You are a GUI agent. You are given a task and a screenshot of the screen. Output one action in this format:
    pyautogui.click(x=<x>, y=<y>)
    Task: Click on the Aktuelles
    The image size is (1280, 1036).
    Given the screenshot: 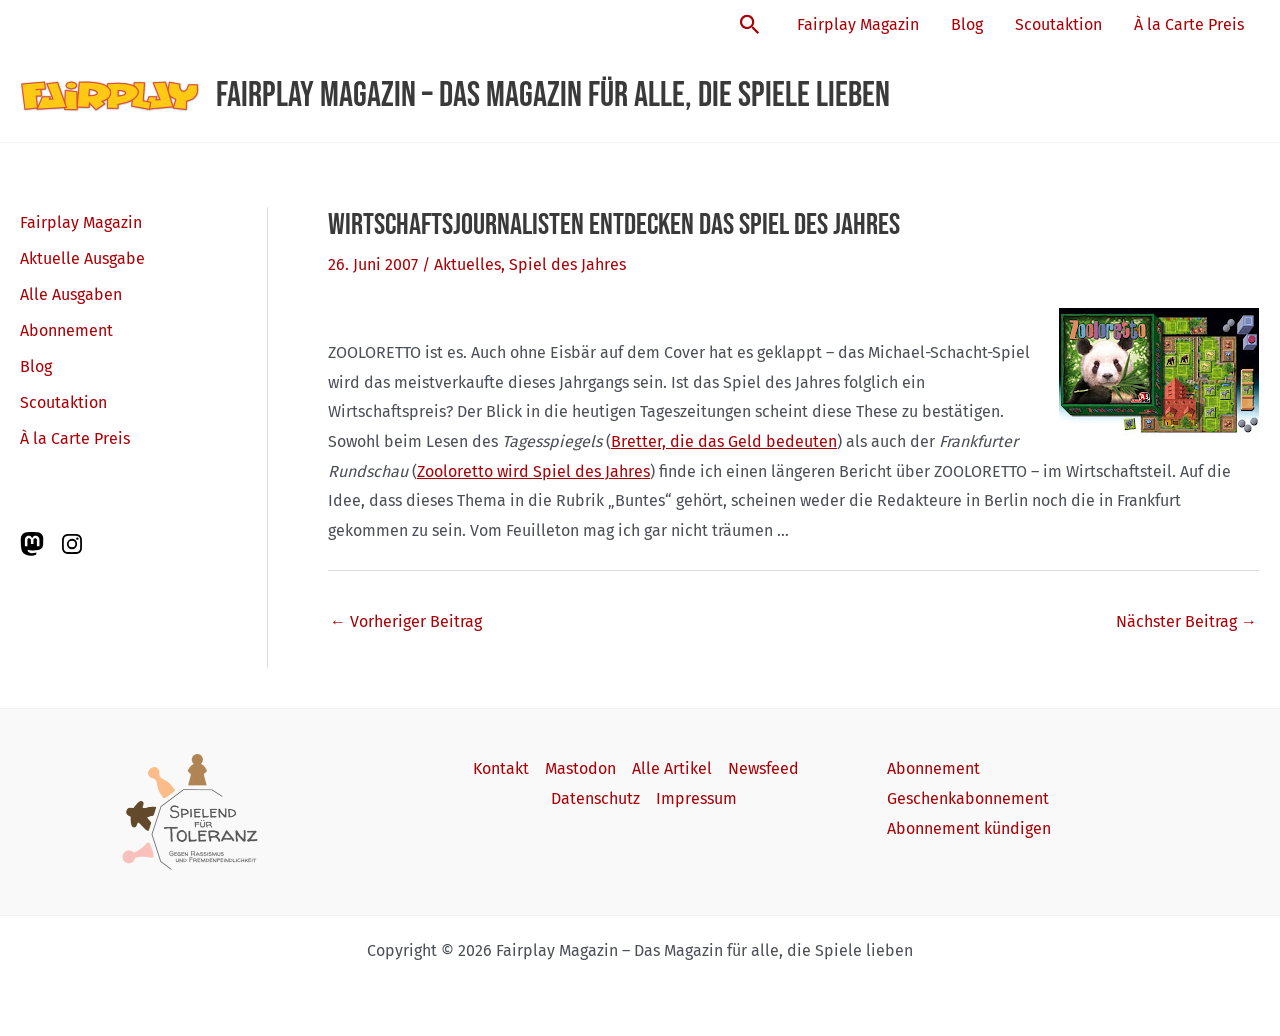 What is the action you would take?
    pyautogui.click(x=467, y=264)
    